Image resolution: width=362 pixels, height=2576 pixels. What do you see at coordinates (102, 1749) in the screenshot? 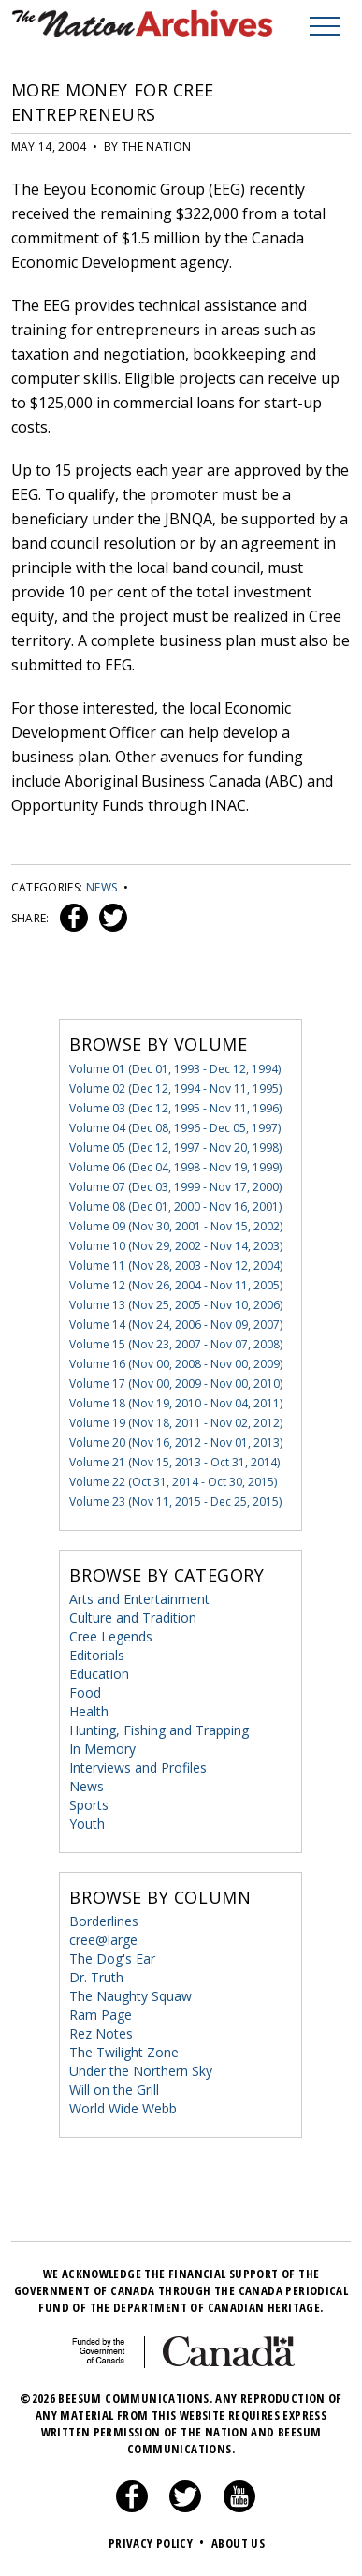
I see `In Memory` at bounding box center [102, 1749].